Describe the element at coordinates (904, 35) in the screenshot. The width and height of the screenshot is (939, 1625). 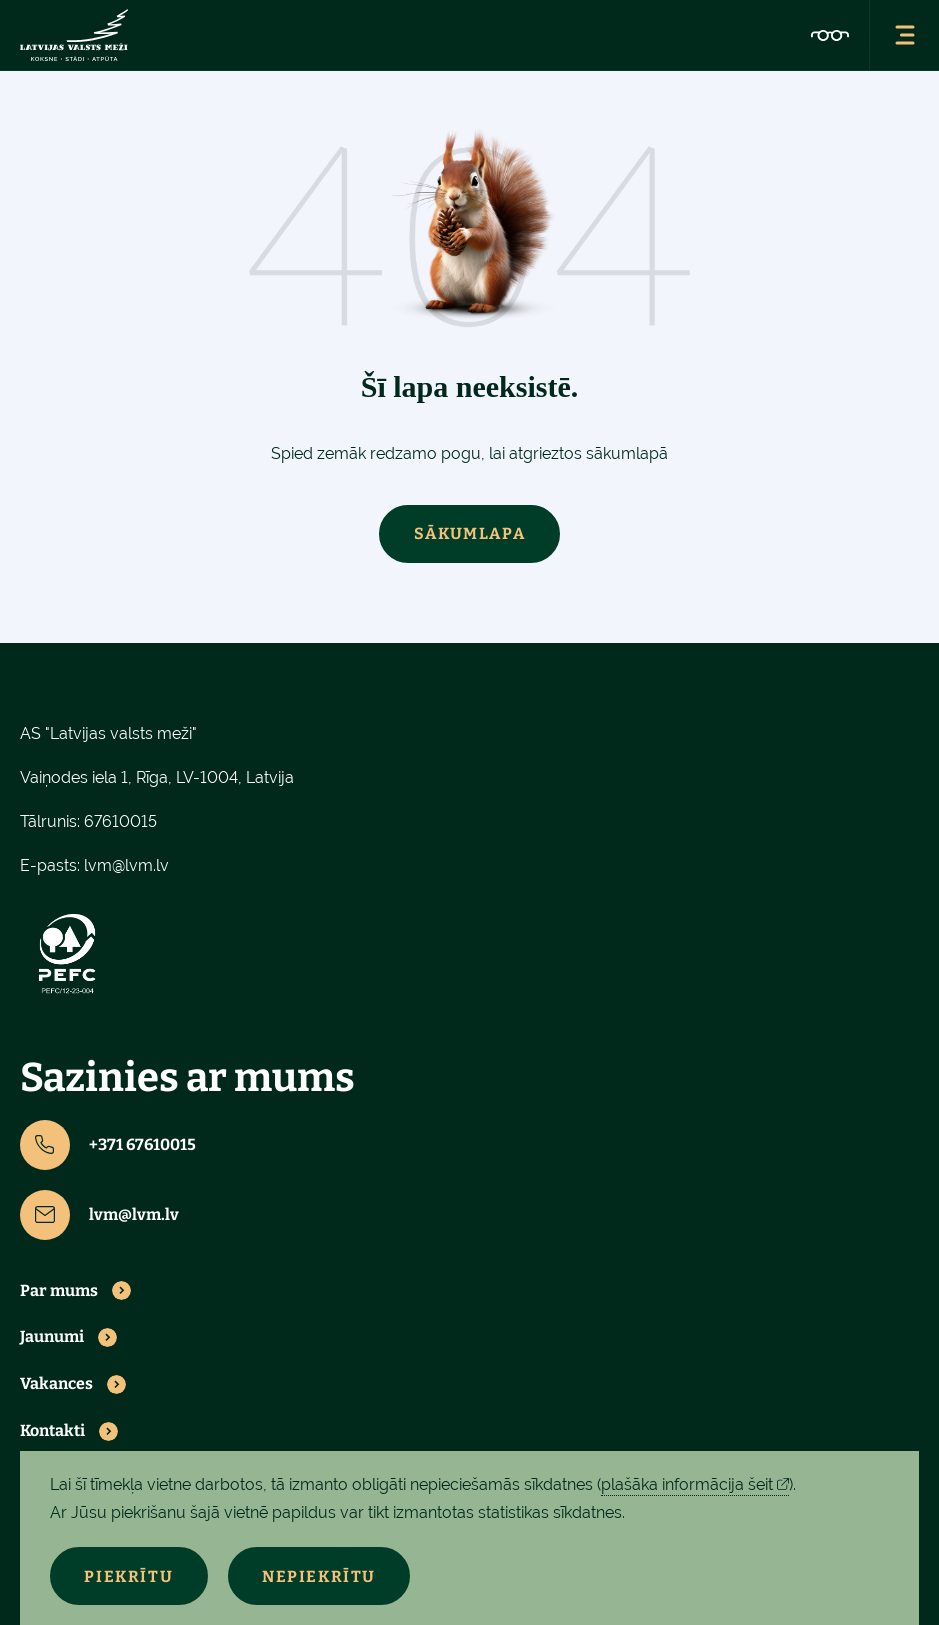
I see `[Atvērt navigācijas izvēlni]` at that location.